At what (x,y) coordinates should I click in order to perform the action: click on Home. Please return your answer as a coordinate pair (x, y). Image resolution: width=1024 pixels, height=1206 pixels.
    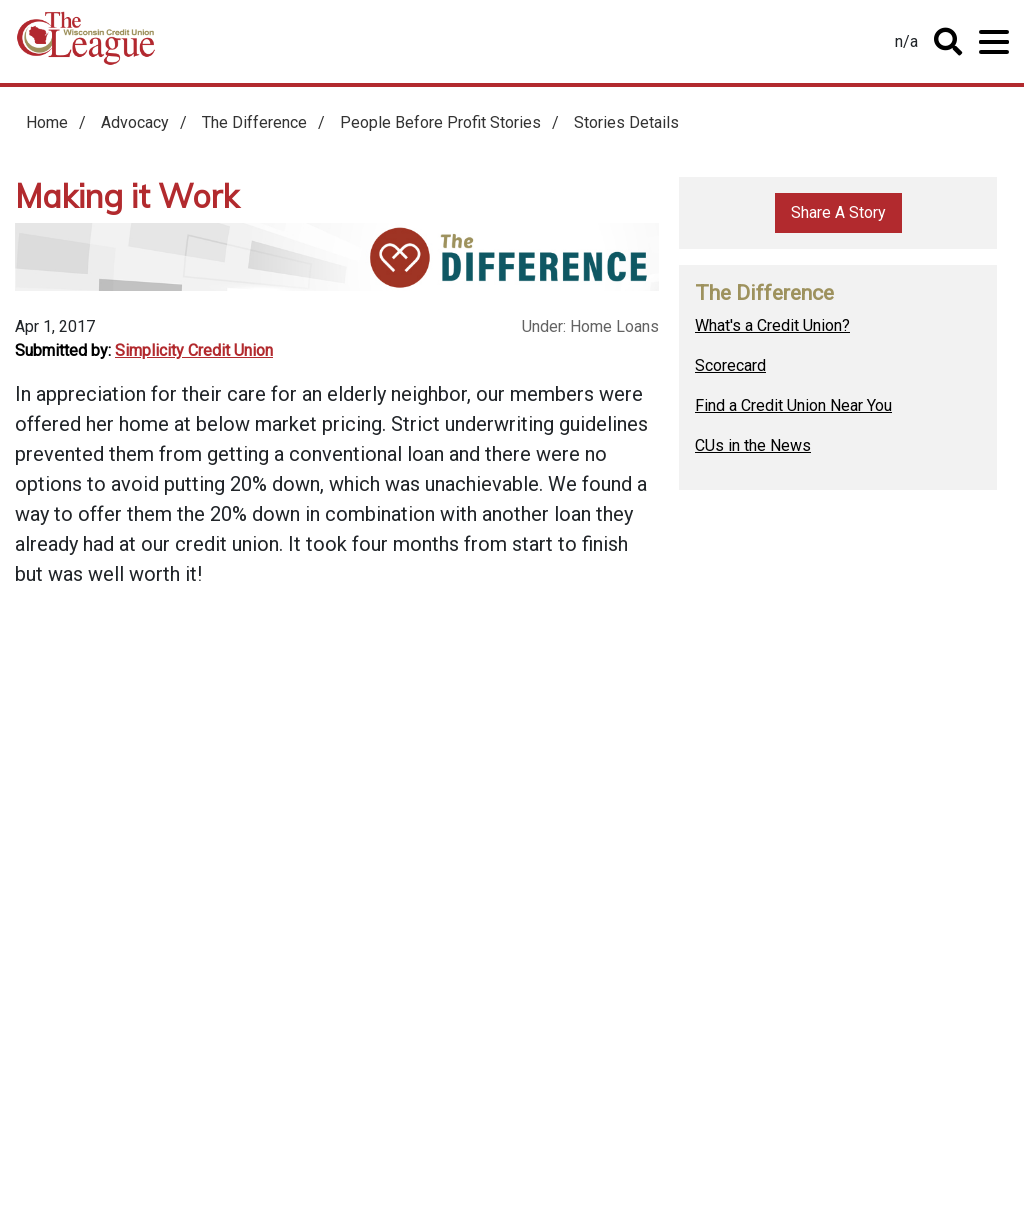
    Looking at the image, I should click on (86, 45).